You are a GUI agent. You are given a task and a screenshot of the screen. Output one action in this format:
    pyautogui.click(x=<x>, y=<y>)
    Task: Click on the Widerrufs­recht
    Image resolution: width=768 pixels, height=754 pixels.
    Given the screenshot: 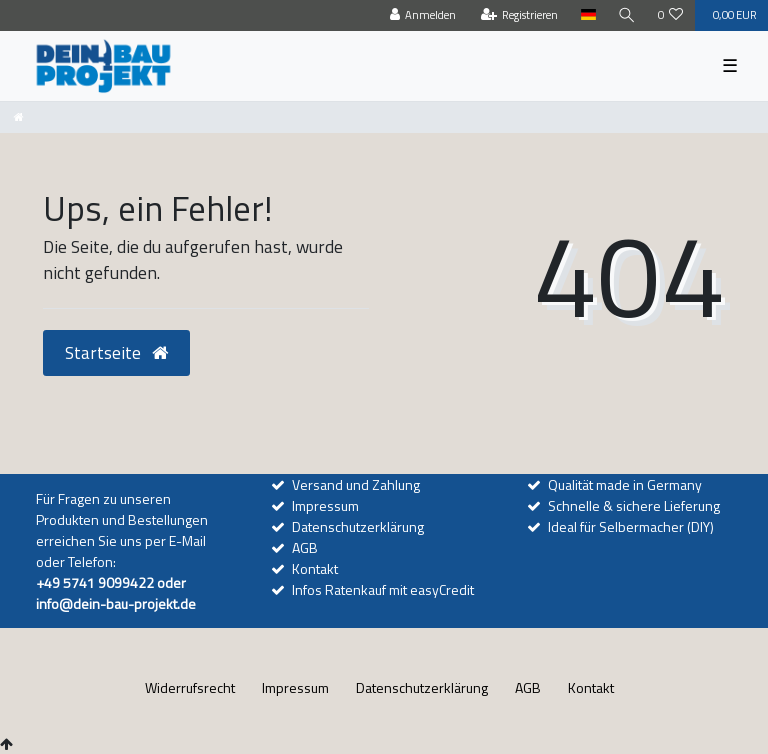 What is the action you would take?
    pyautogui.click(x=190, y=687)
    